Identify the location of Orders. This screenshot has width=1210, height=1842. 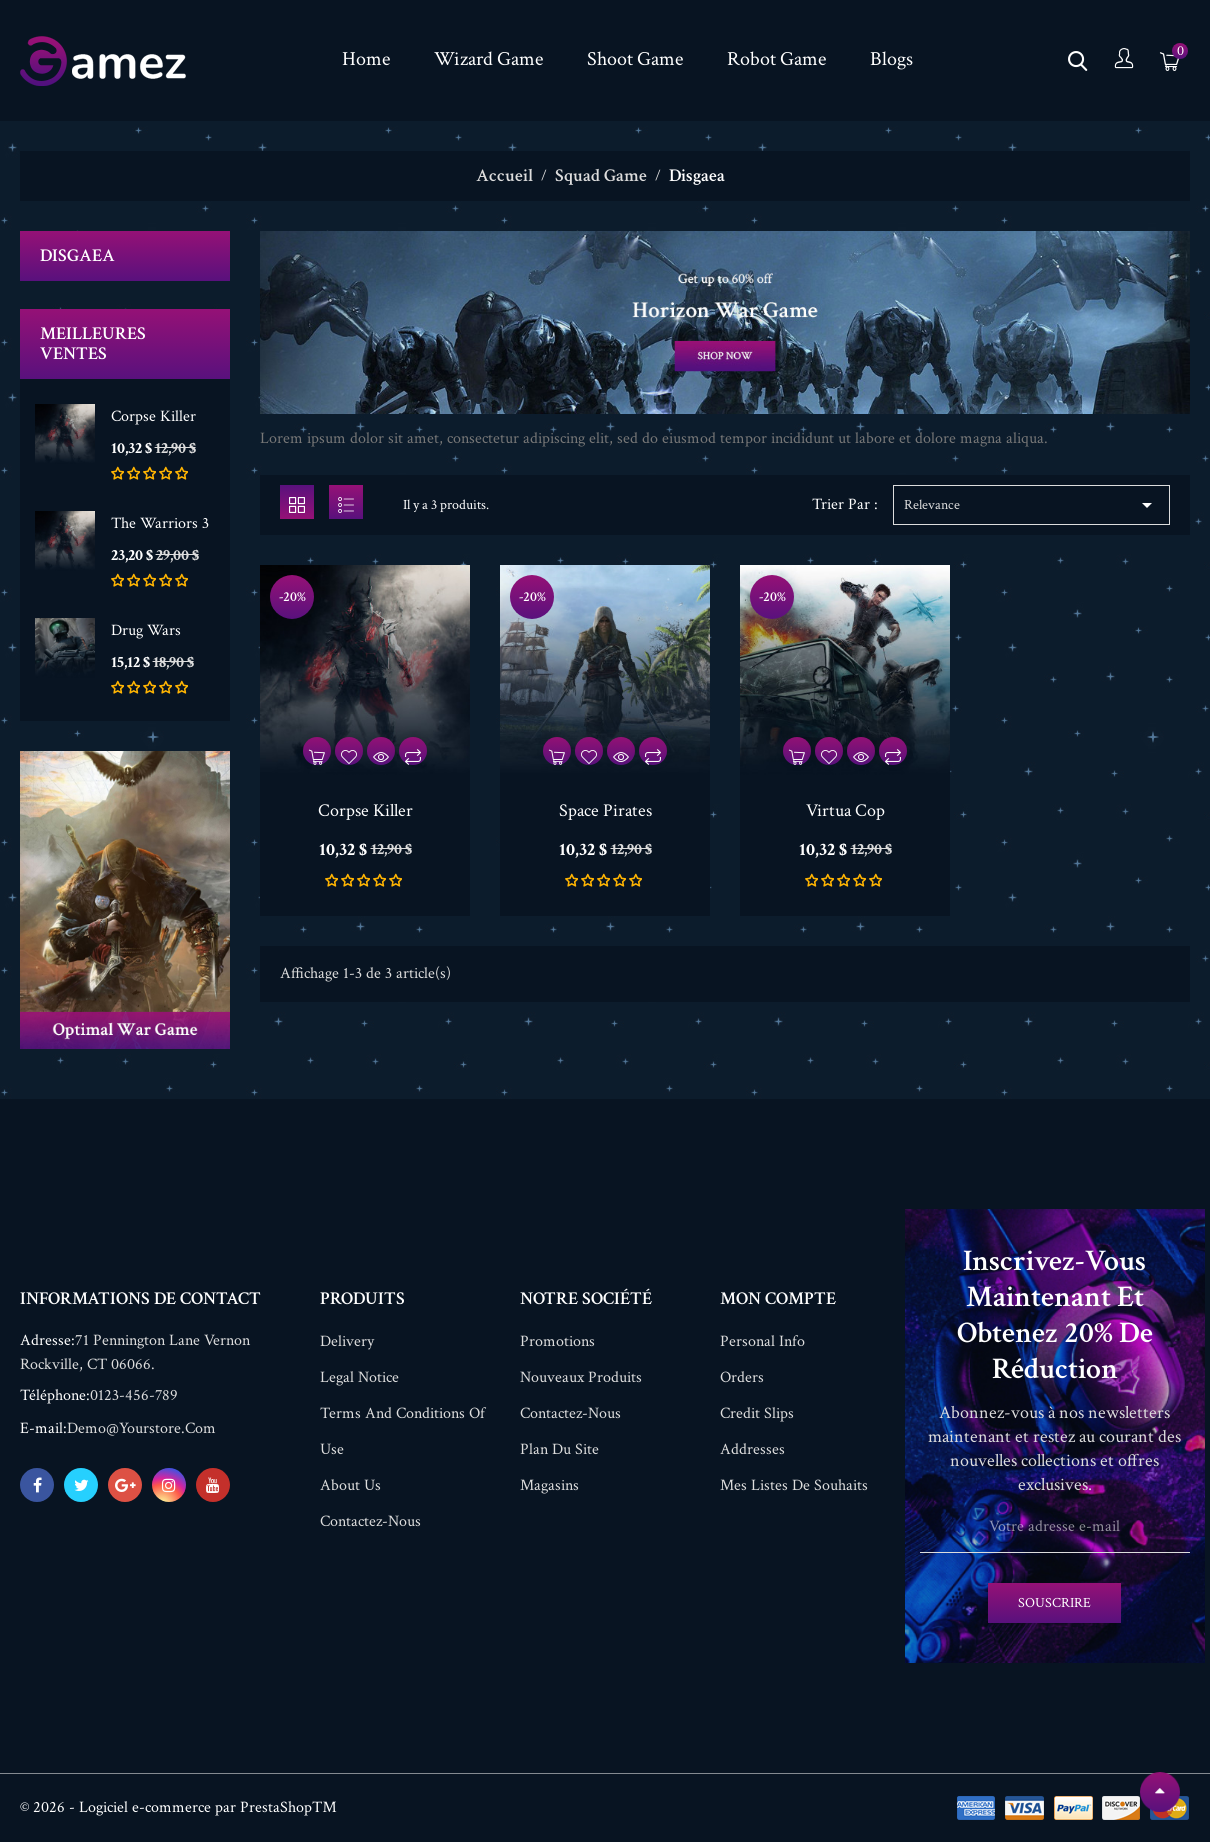
(742, 1377).